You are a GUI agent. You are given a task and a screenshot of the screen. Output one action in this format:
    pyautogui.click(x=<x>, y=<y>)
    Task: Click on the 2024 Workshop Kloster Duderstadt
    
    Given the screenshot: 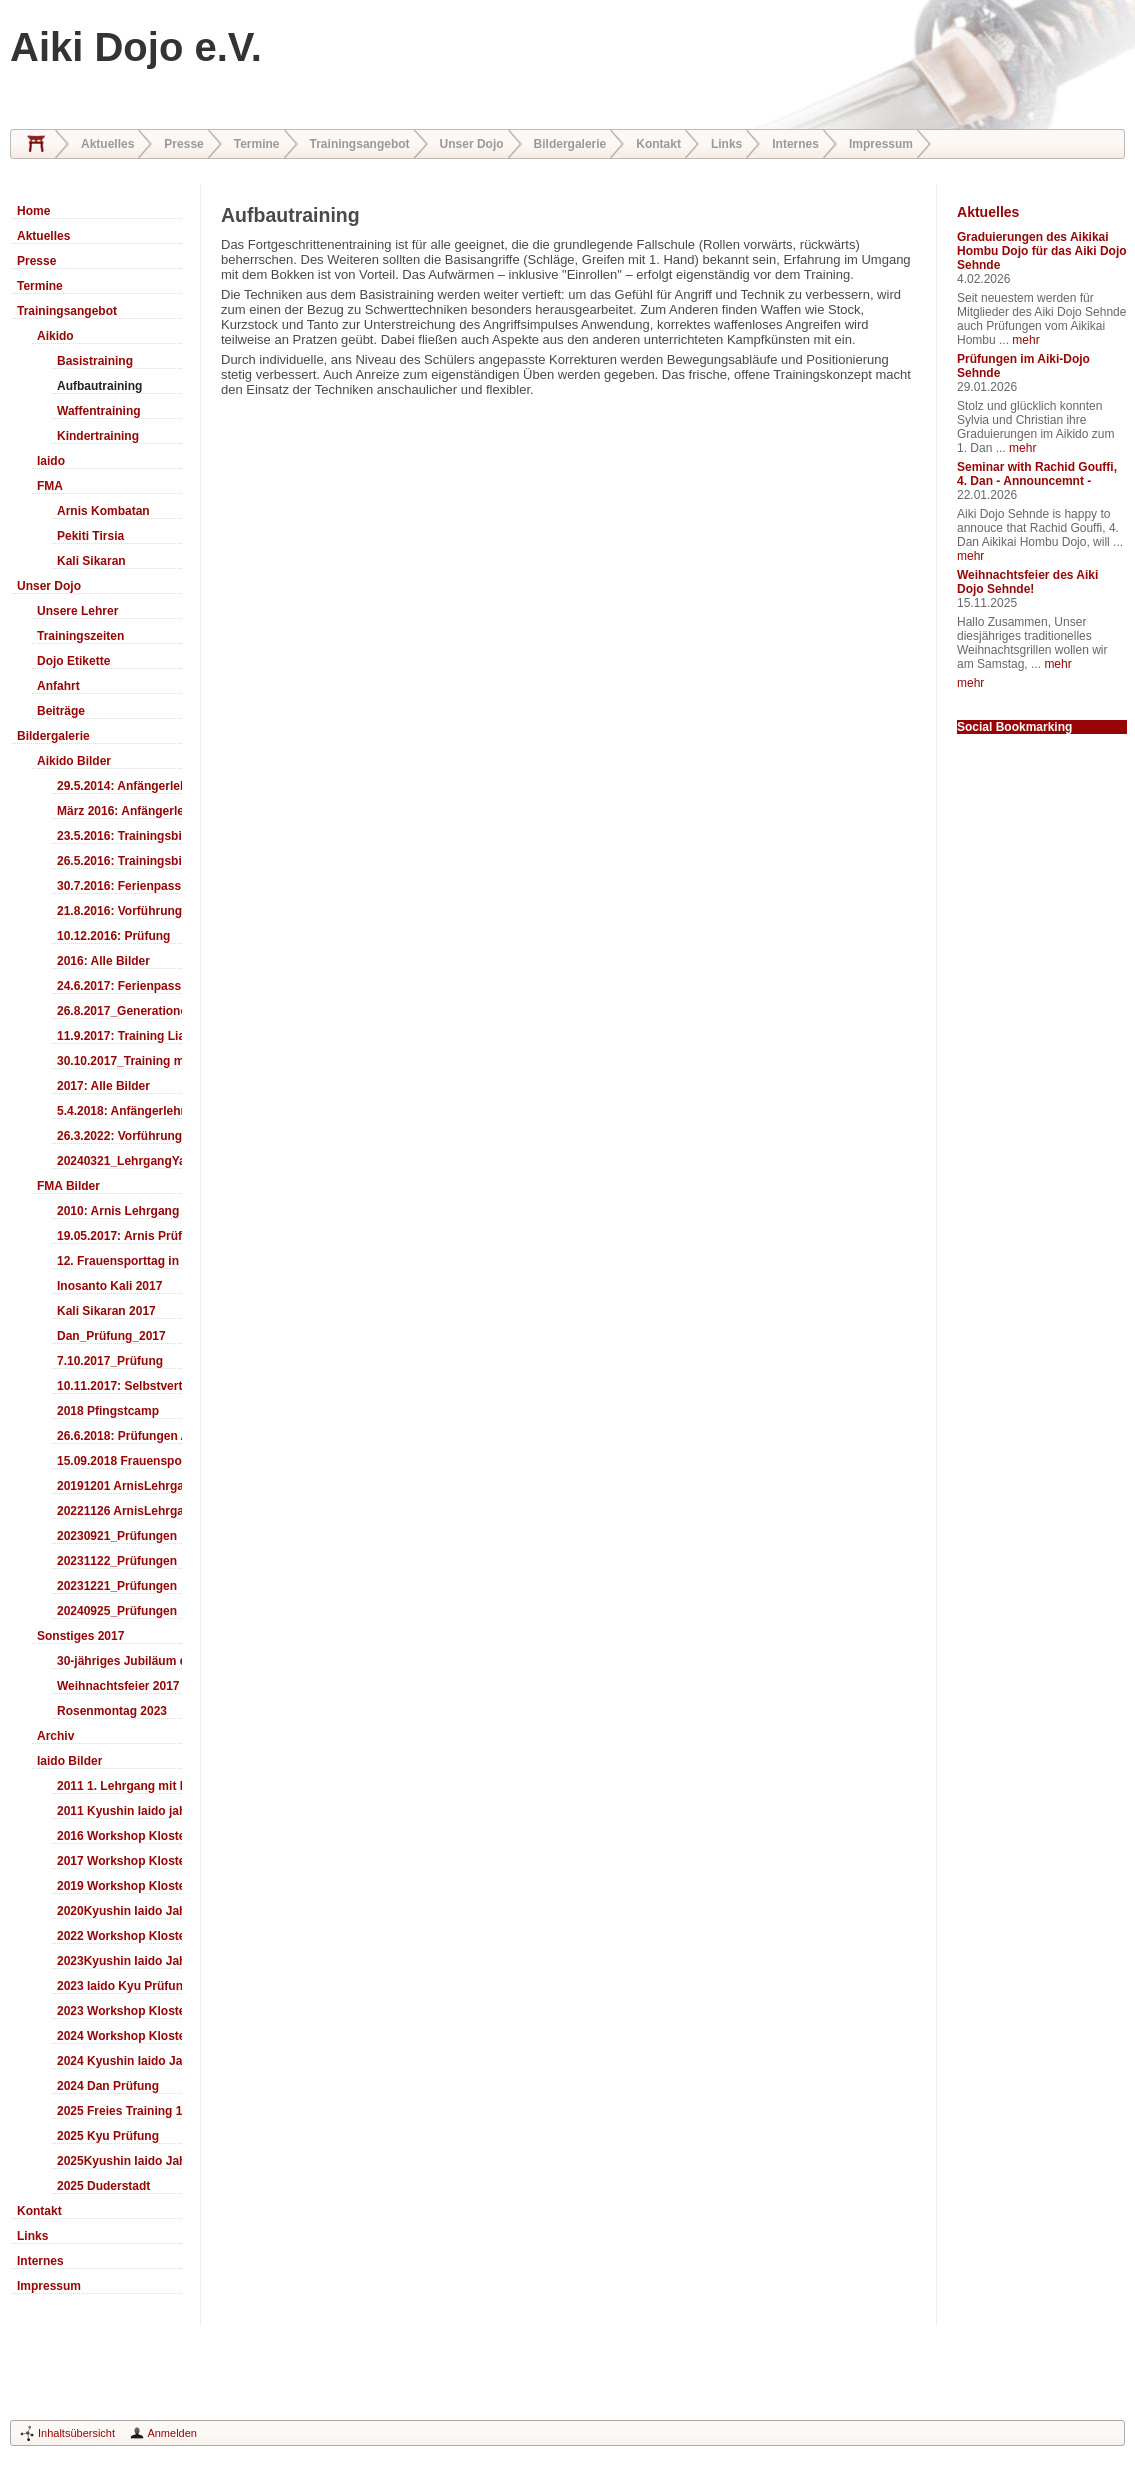 What is the action you would take?
    pyautogui.click(x=119, y=2036)
    